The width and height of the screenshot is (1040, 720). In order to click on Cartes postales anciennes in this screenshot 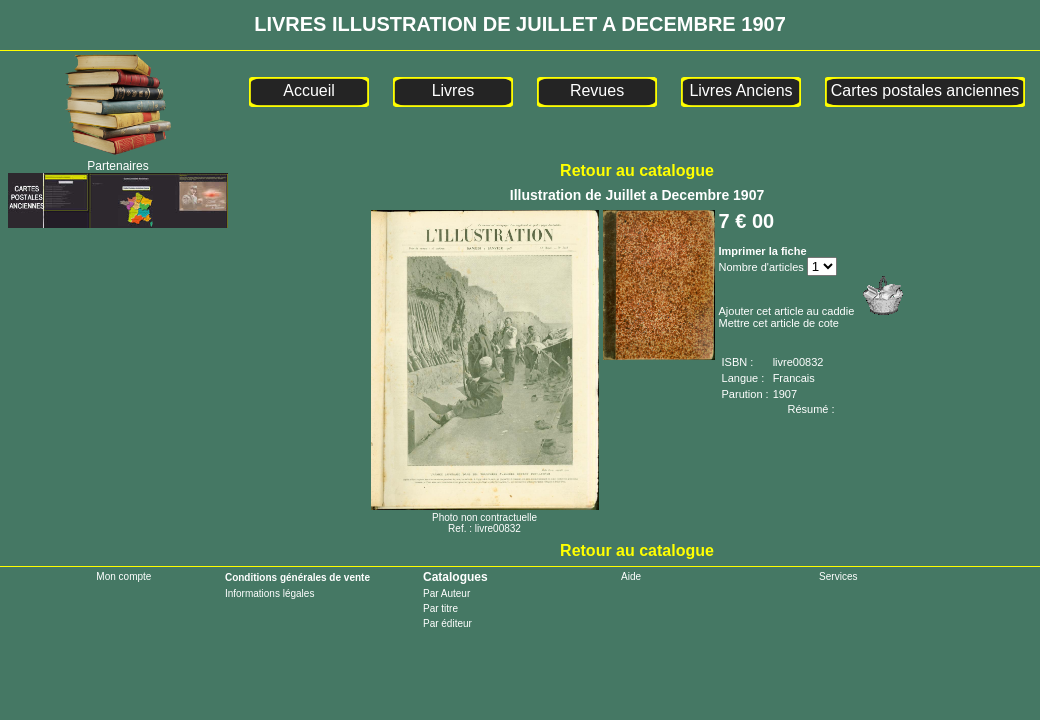, I will do `click(925, 90)`.